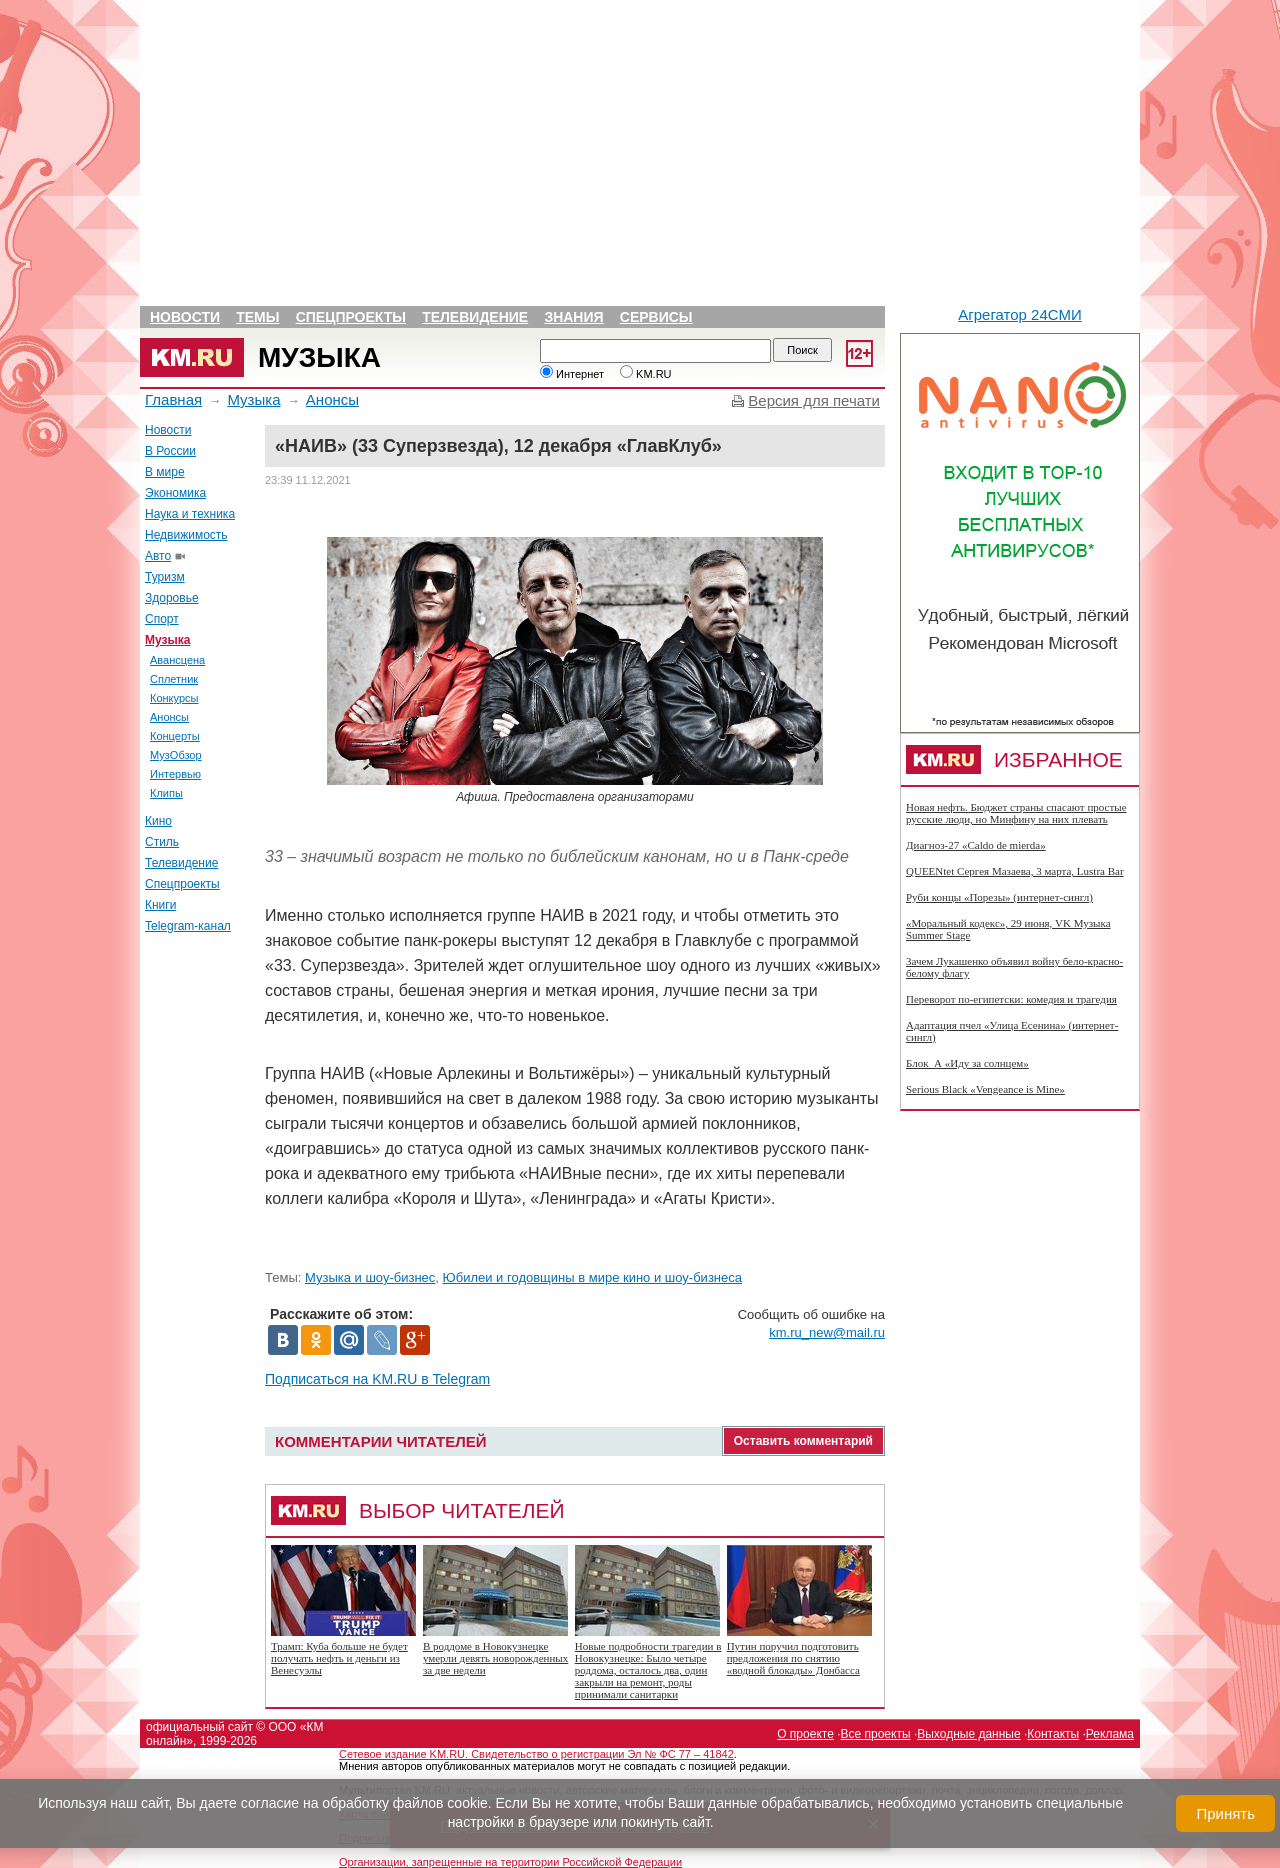 The image size is (1280, 1868). What do you see at coordinates (339, 1658) in the screenshot?
I see `Трамп: Куба больше не будет получать нефть и деньги из Венесуэлы` at bounding box center [339, 1658].